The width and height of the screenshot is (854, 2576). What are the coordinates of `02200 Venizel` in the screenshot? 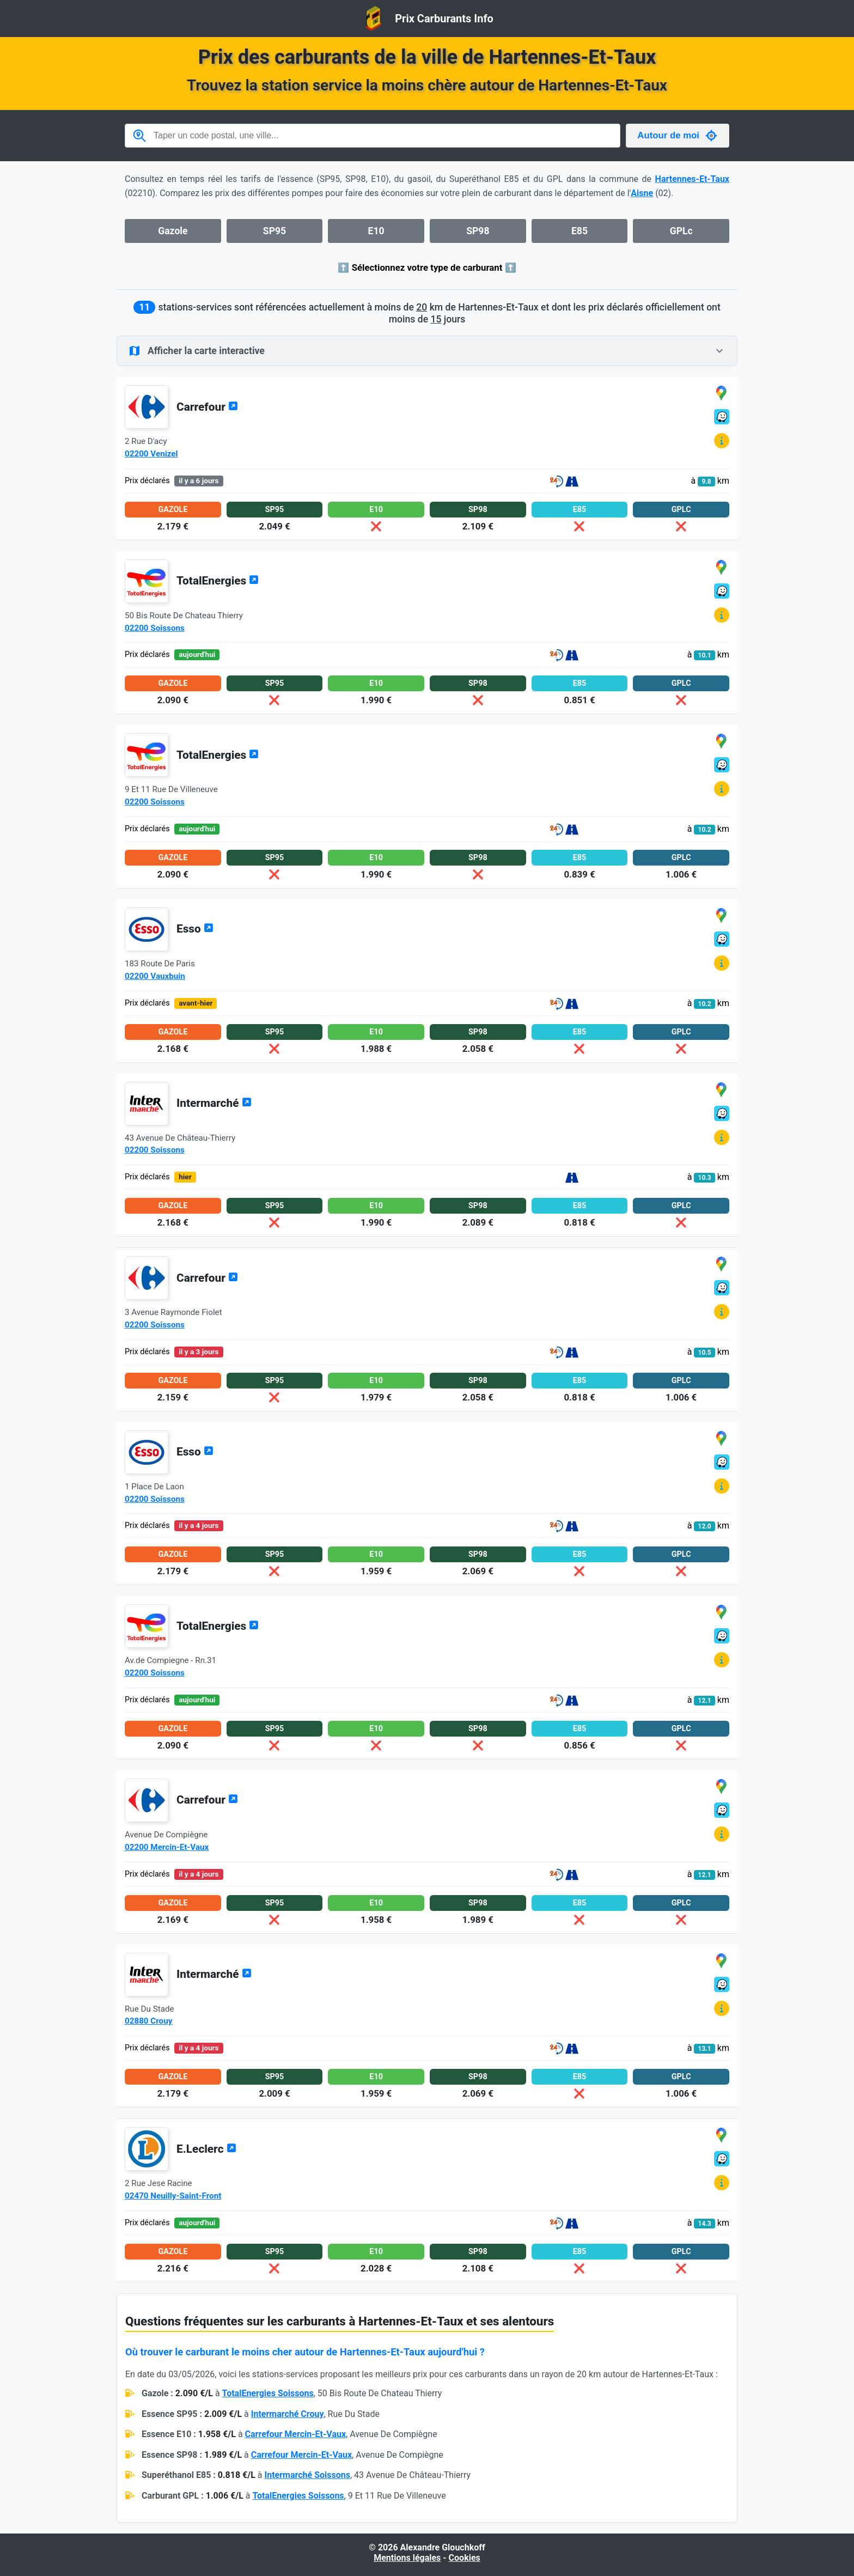 It's located at (151, 454).